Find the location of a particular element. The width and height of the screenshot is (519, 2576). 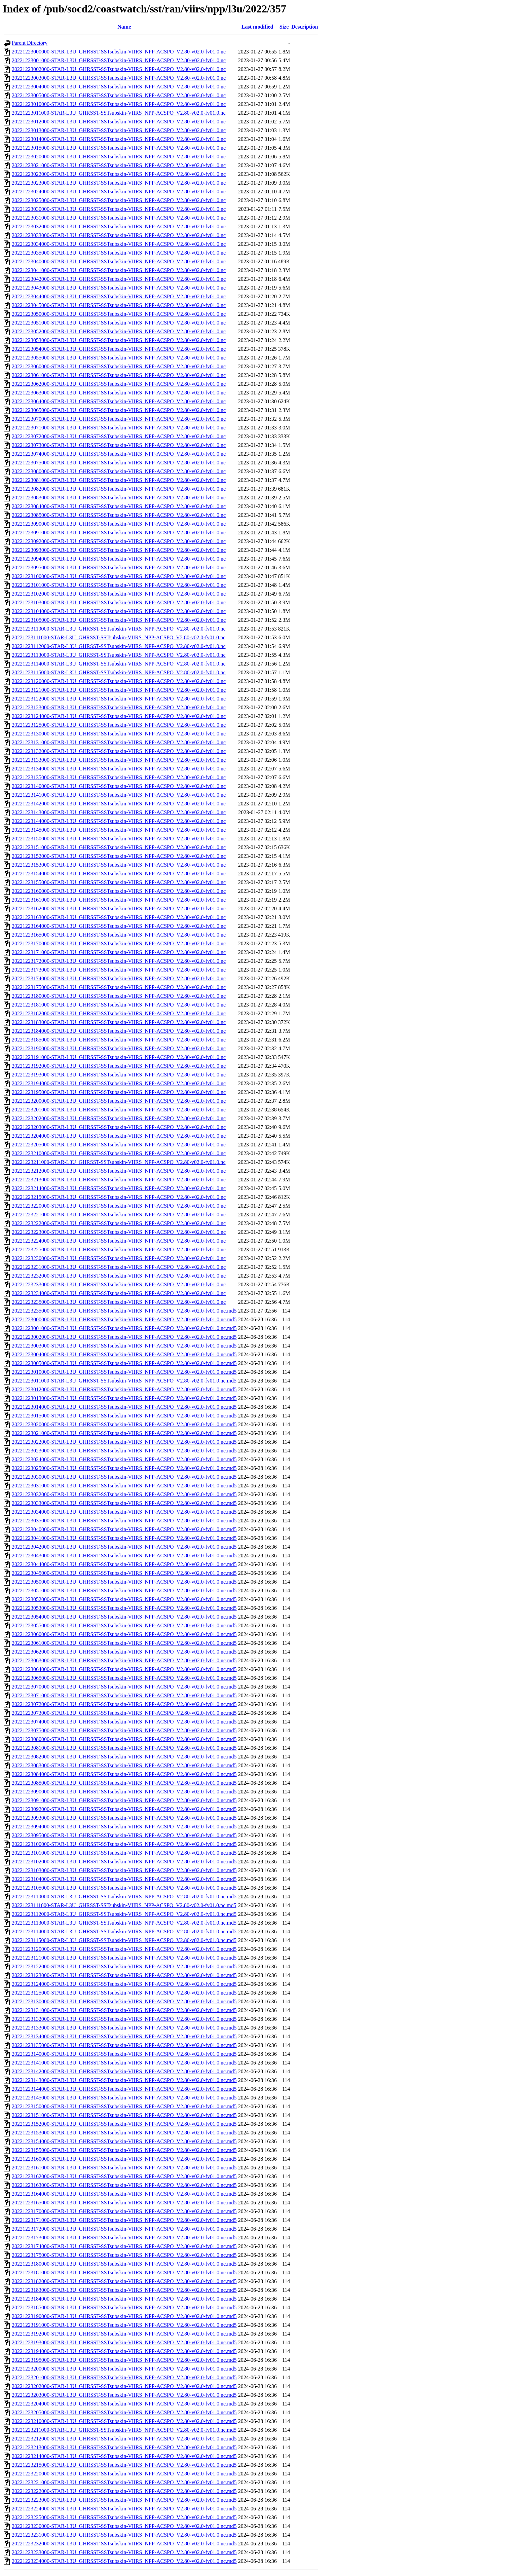

20221223080000-STAR-L3U_GHRSST-SSTsubskin-VIIRS_NPP-ACSPO_V2.80-v02.0-fv01.0.nc is located at coordinates (119, 471).